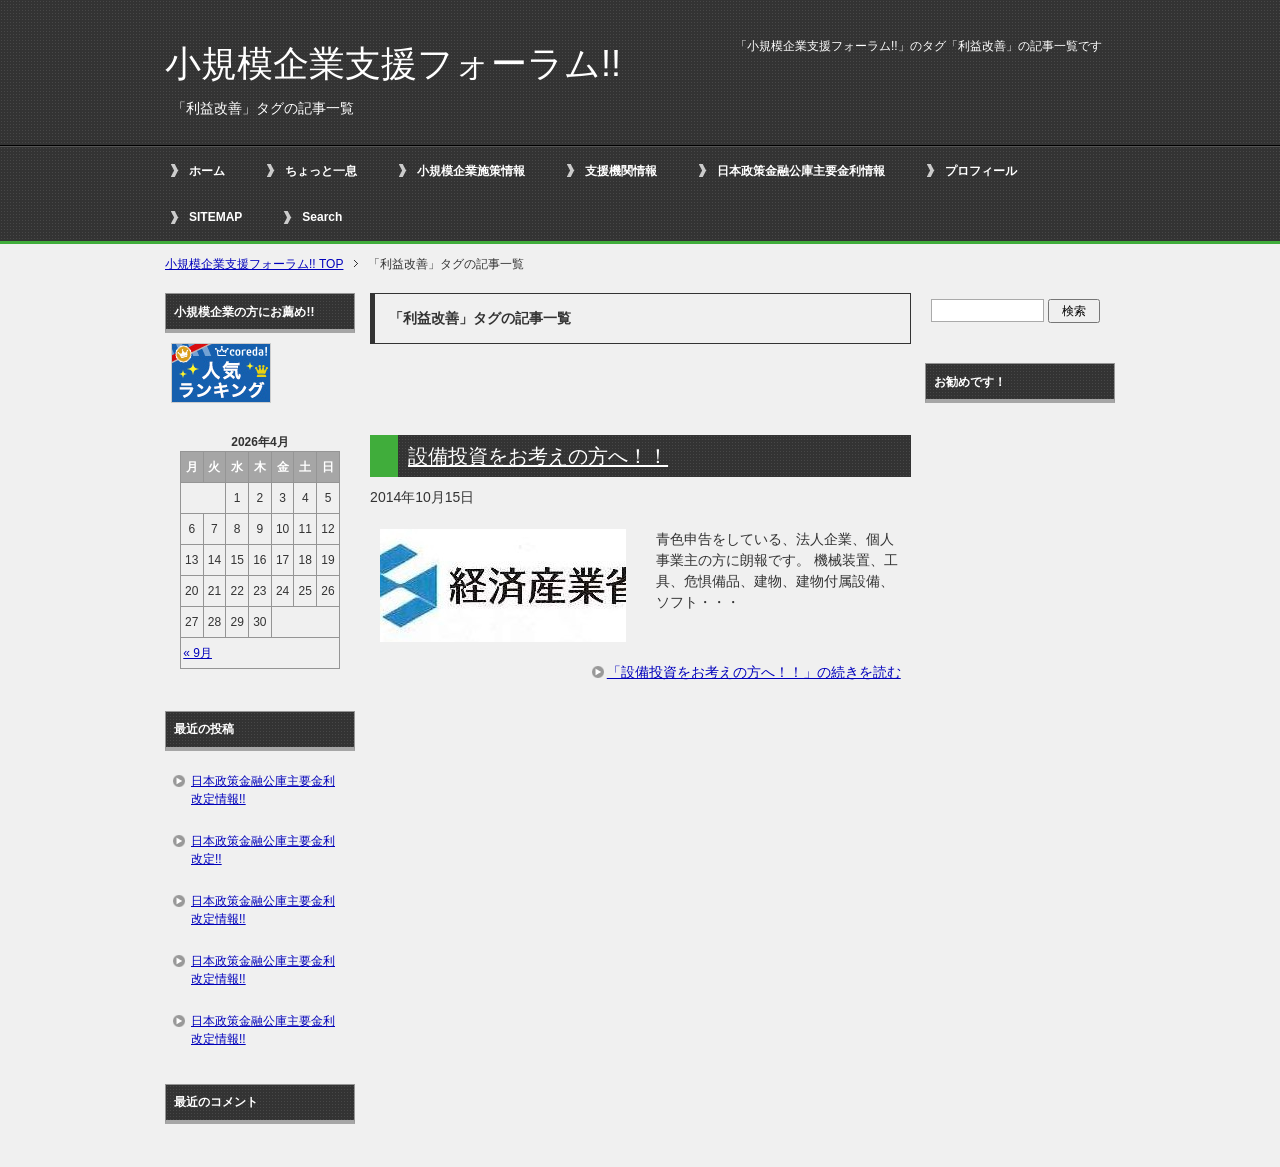 This screenshot has width=1280, height=1167. I want to click on プロフィール, so click(981, 171).